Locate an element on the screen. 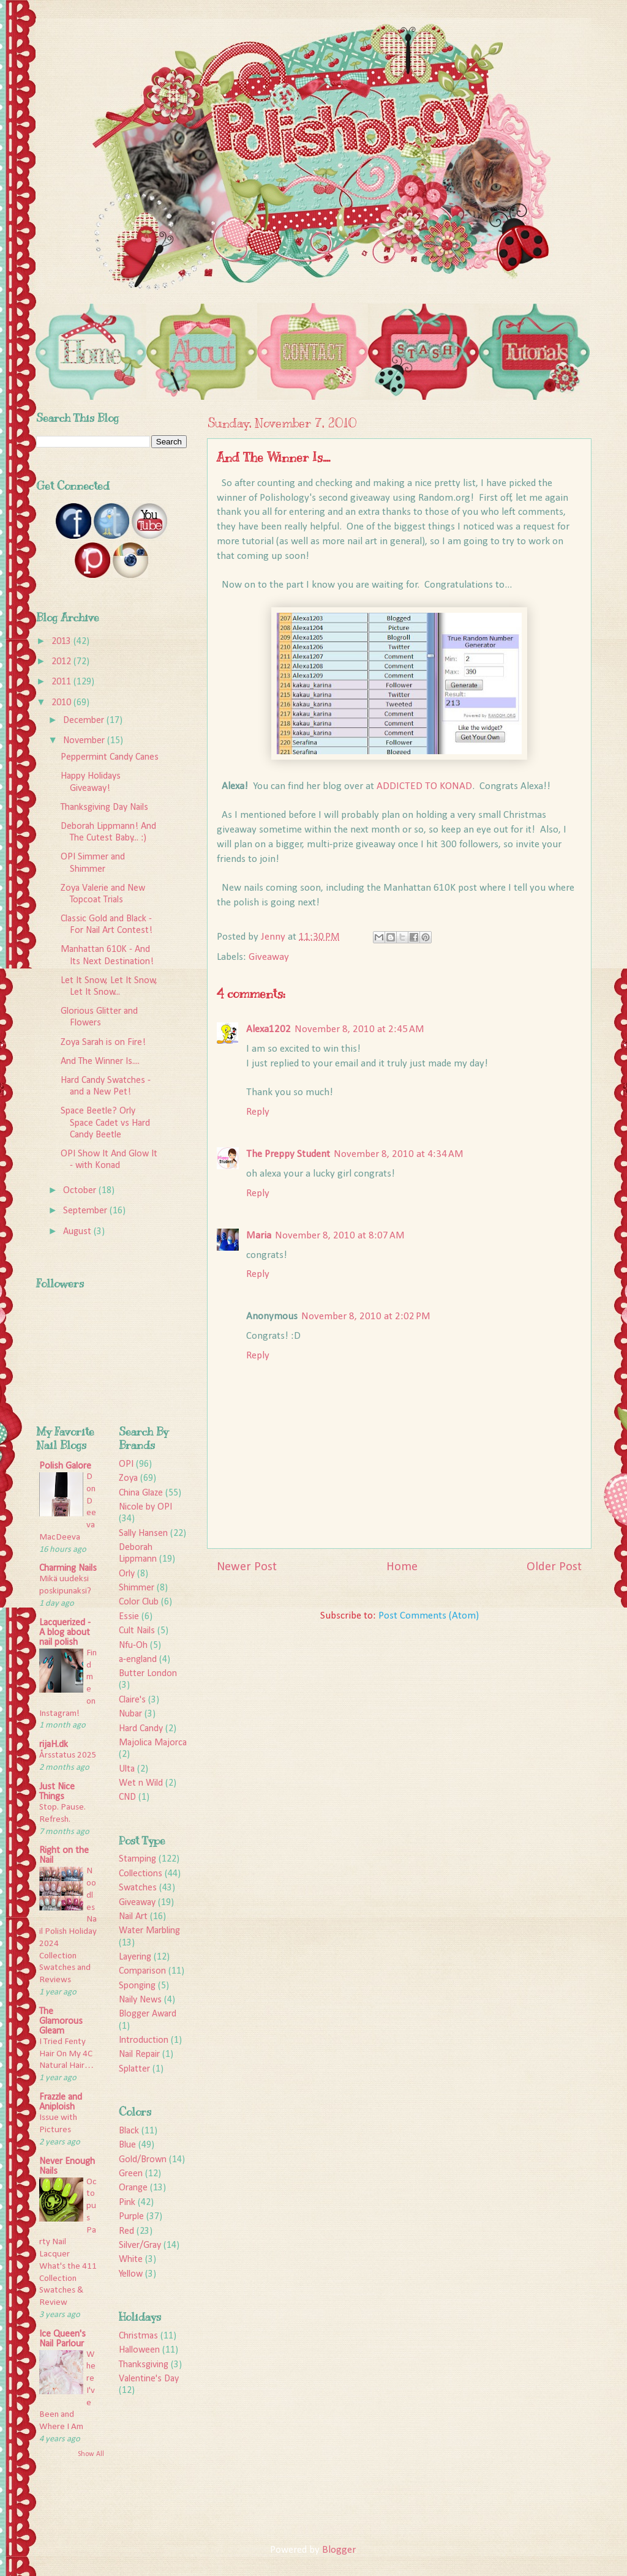  rijaH.dk is located at coordinates (53, 1745).